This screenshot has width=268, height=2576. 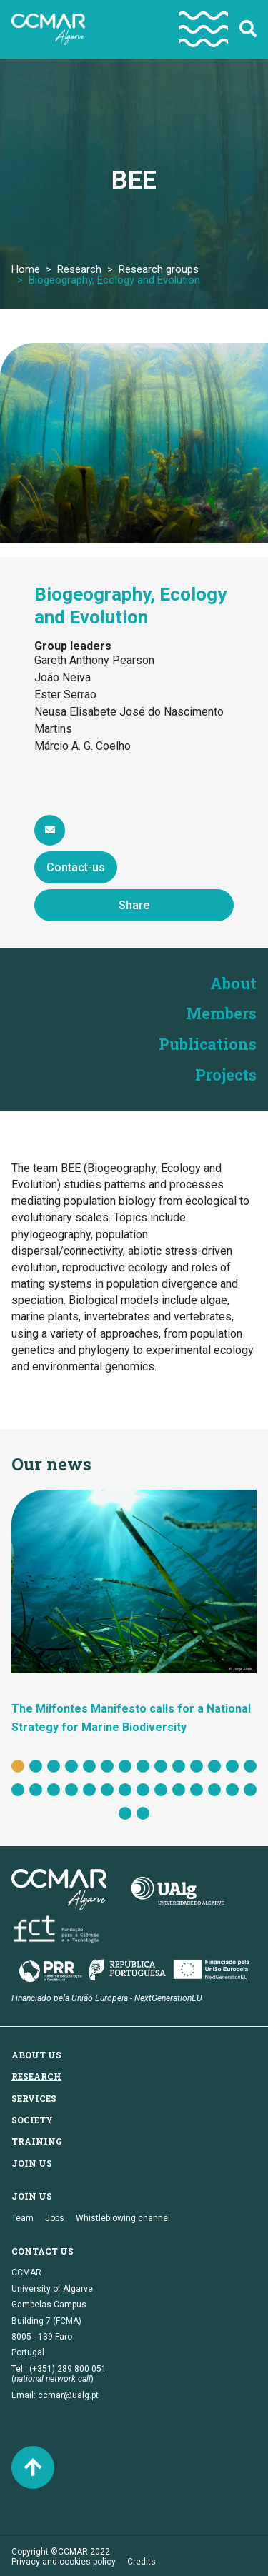 I want to click on 20 [tab], so click(x=107, y=1787).